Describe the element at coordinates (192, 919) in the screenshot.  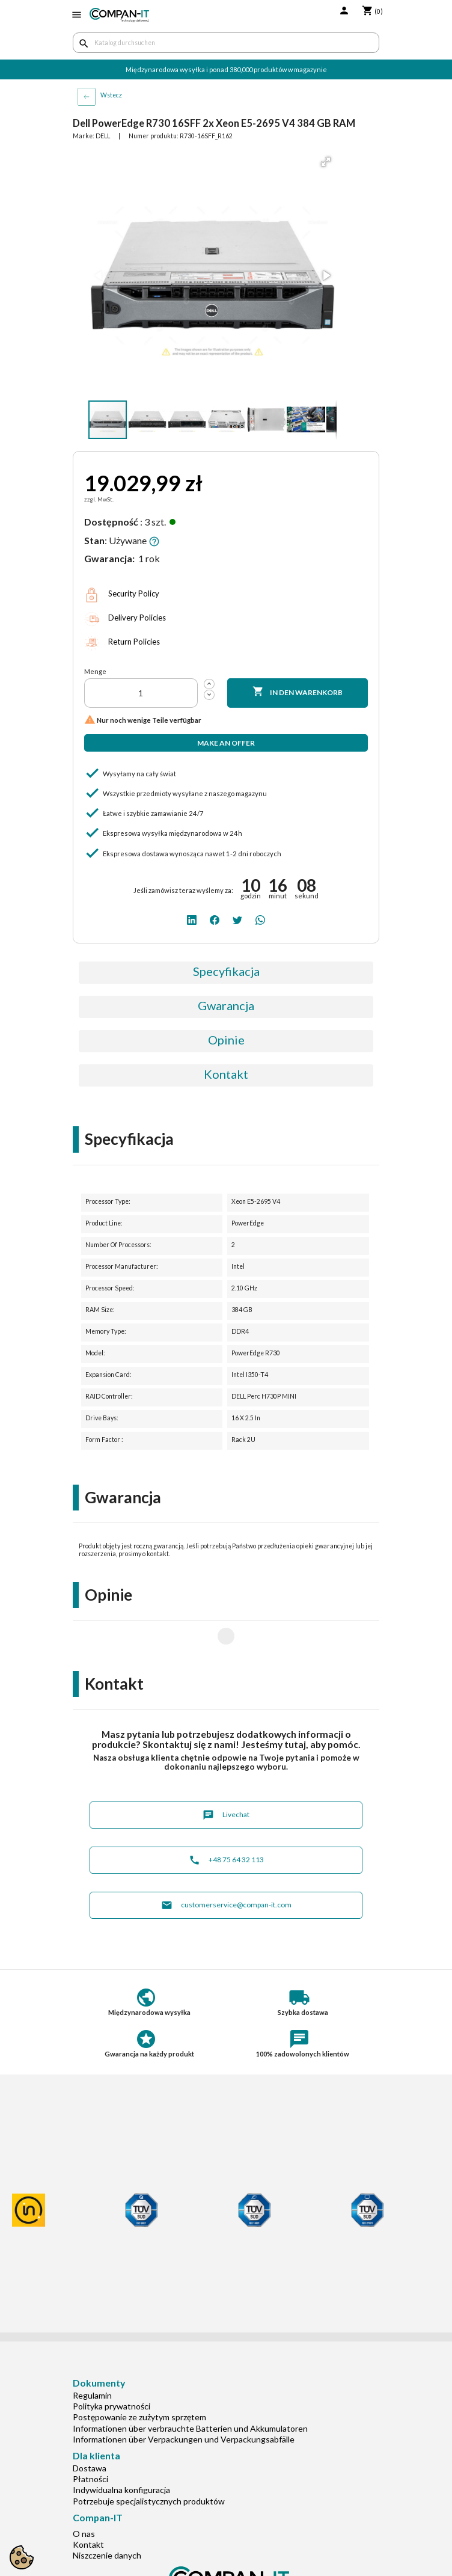
I see `[linkedin]` at that location.